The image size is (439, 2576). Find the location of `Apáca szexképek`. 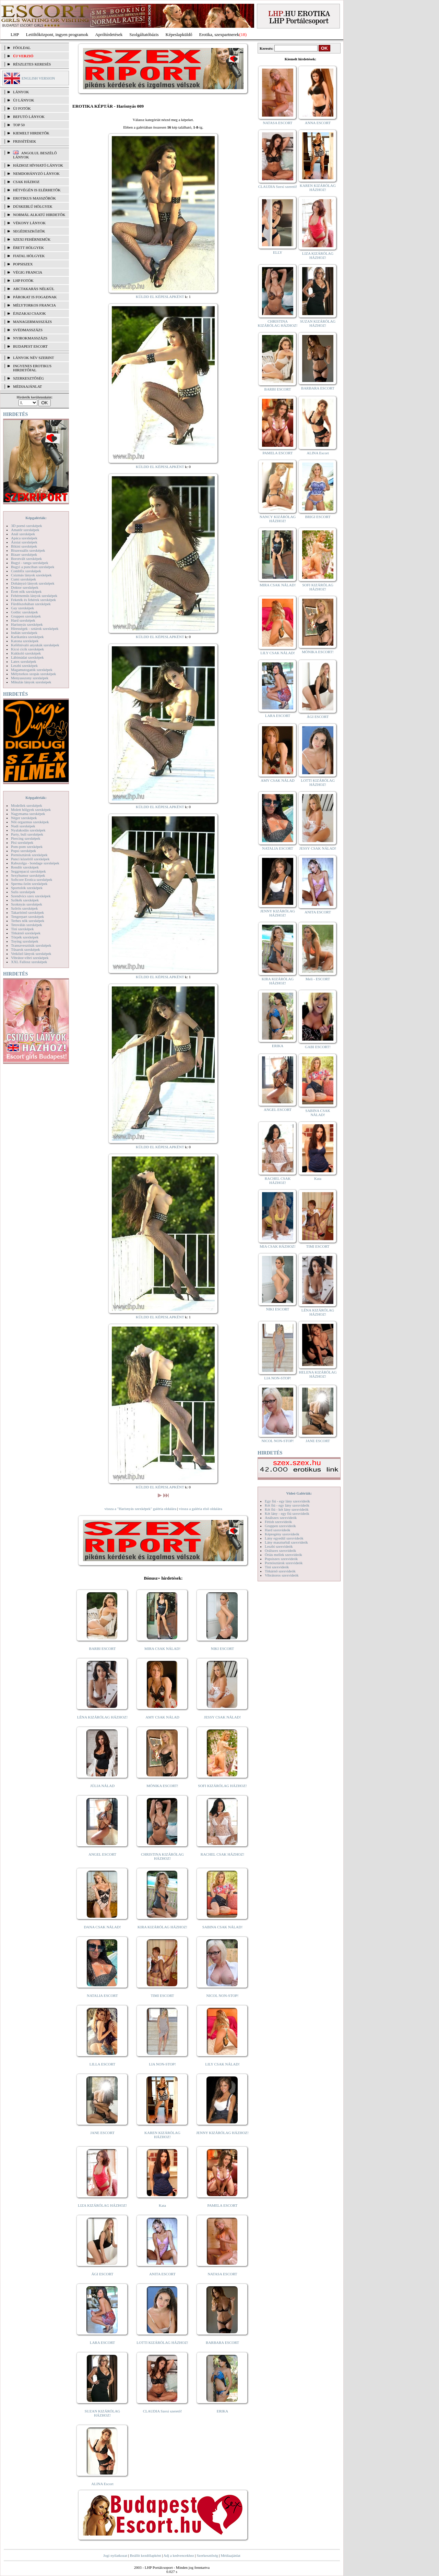

Apáca szexképek is located at coordinates (24, 538).